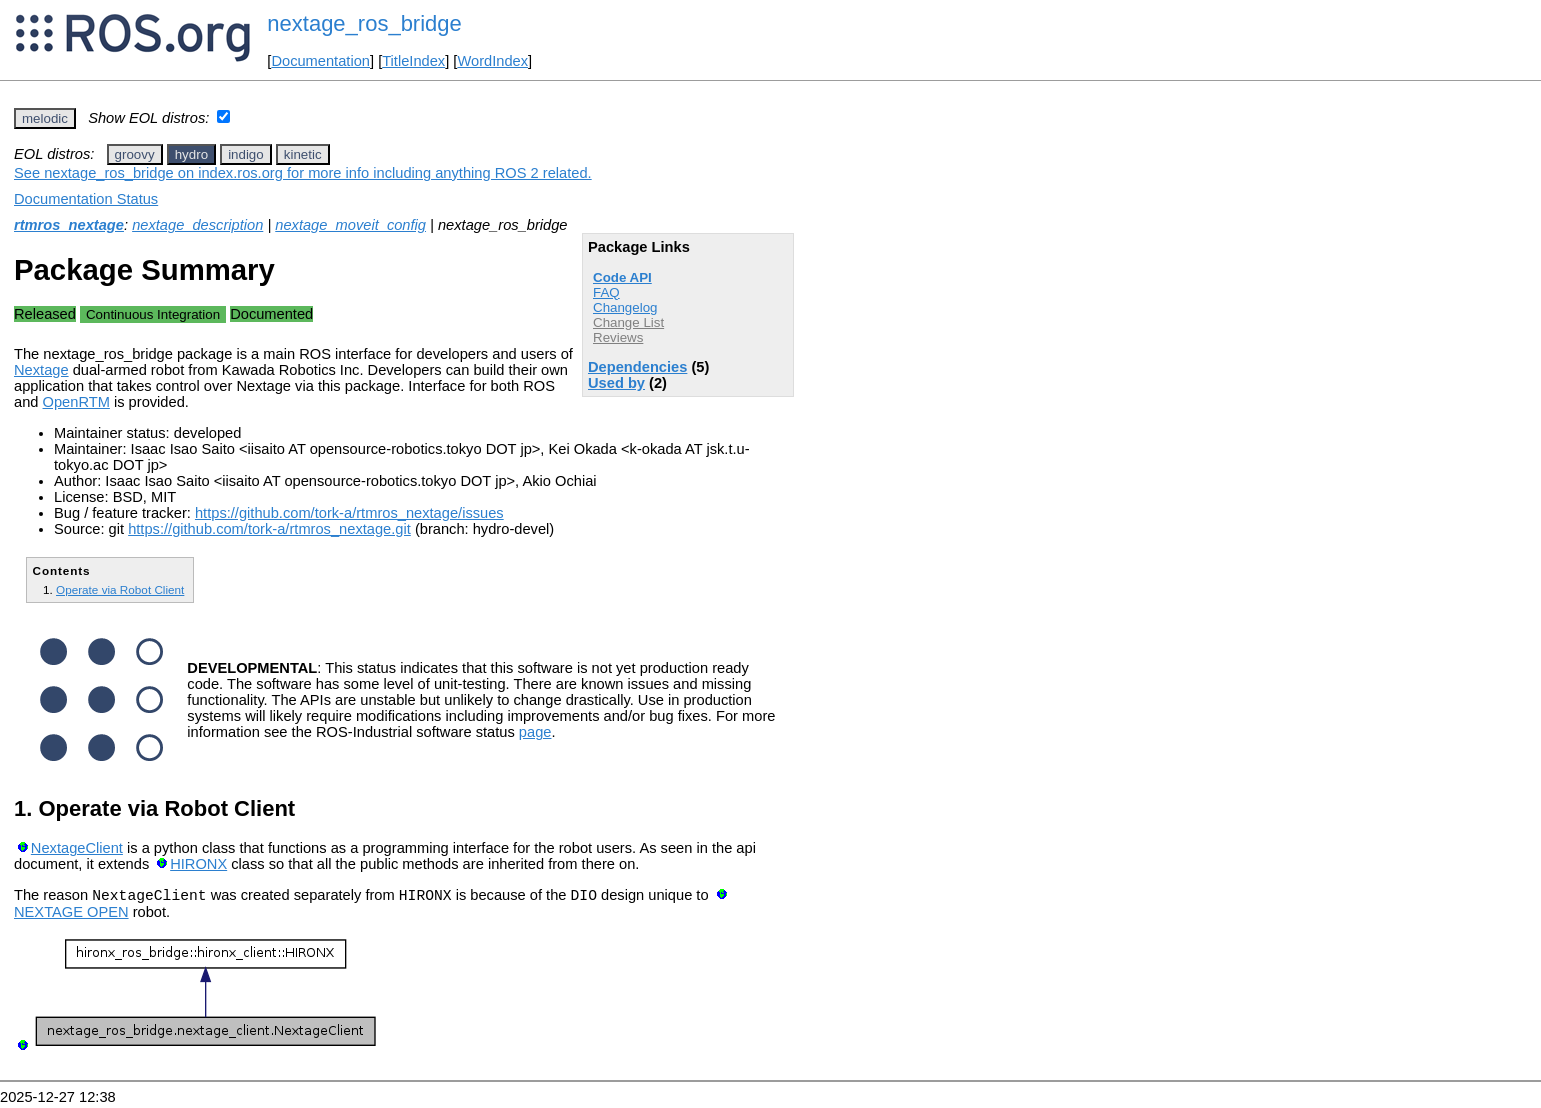 Image resolution: width=1541 pixels, height=1108 pixels. I want to click on nextage_ros_bridge, so click(364, 23).